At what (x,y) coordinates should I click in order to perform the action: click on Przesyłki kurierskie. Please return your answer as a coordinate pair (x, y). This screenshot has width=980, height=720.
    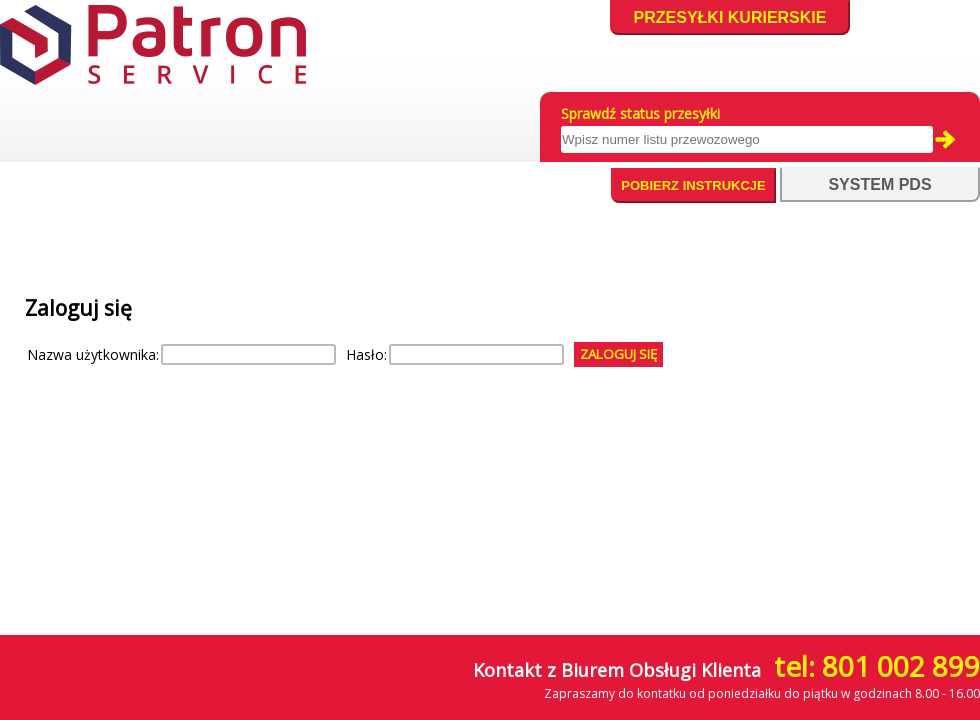
    Looking at the image, I should click on (730, 17).